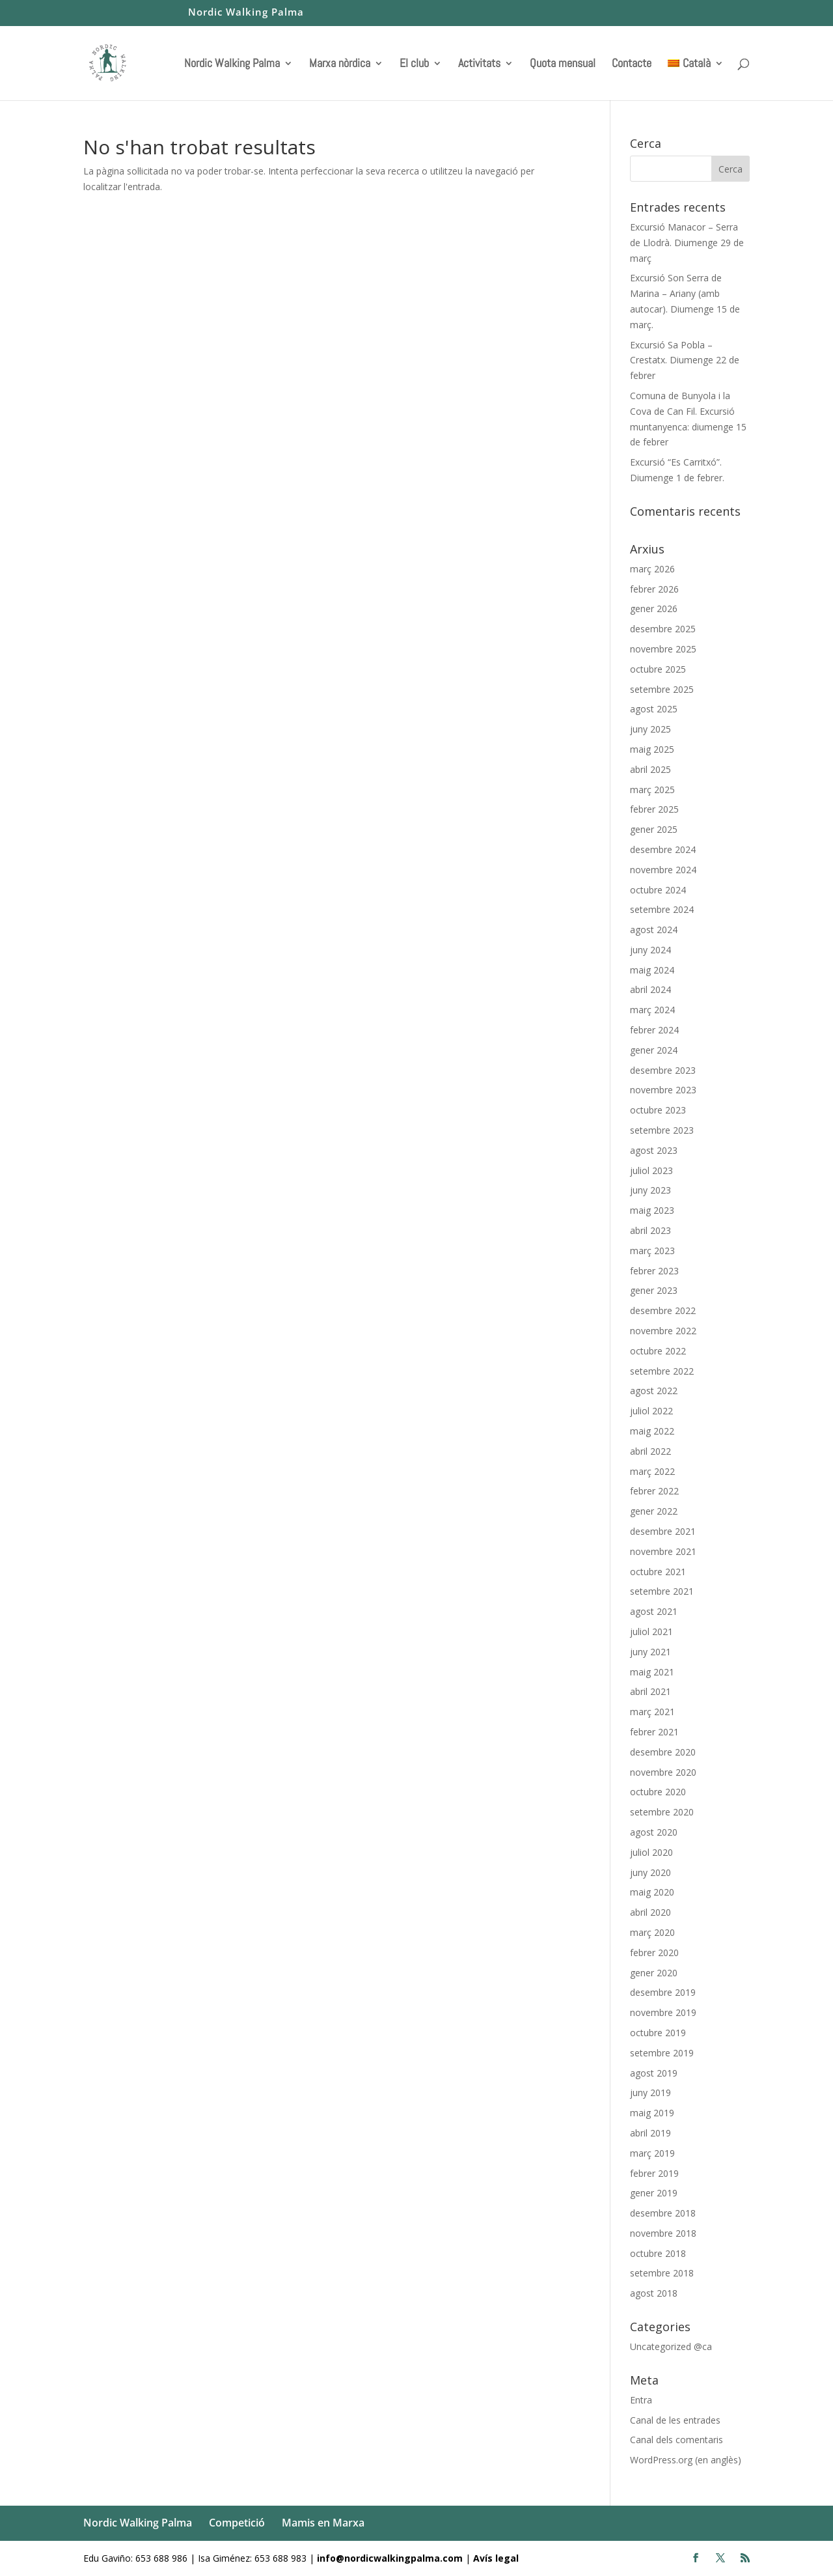 This screenshot has height=2576, width=833. What do you see at coordinates (562, 64) in the screenshot?
I see `Quota mensual` at bounding box center [562, 64].